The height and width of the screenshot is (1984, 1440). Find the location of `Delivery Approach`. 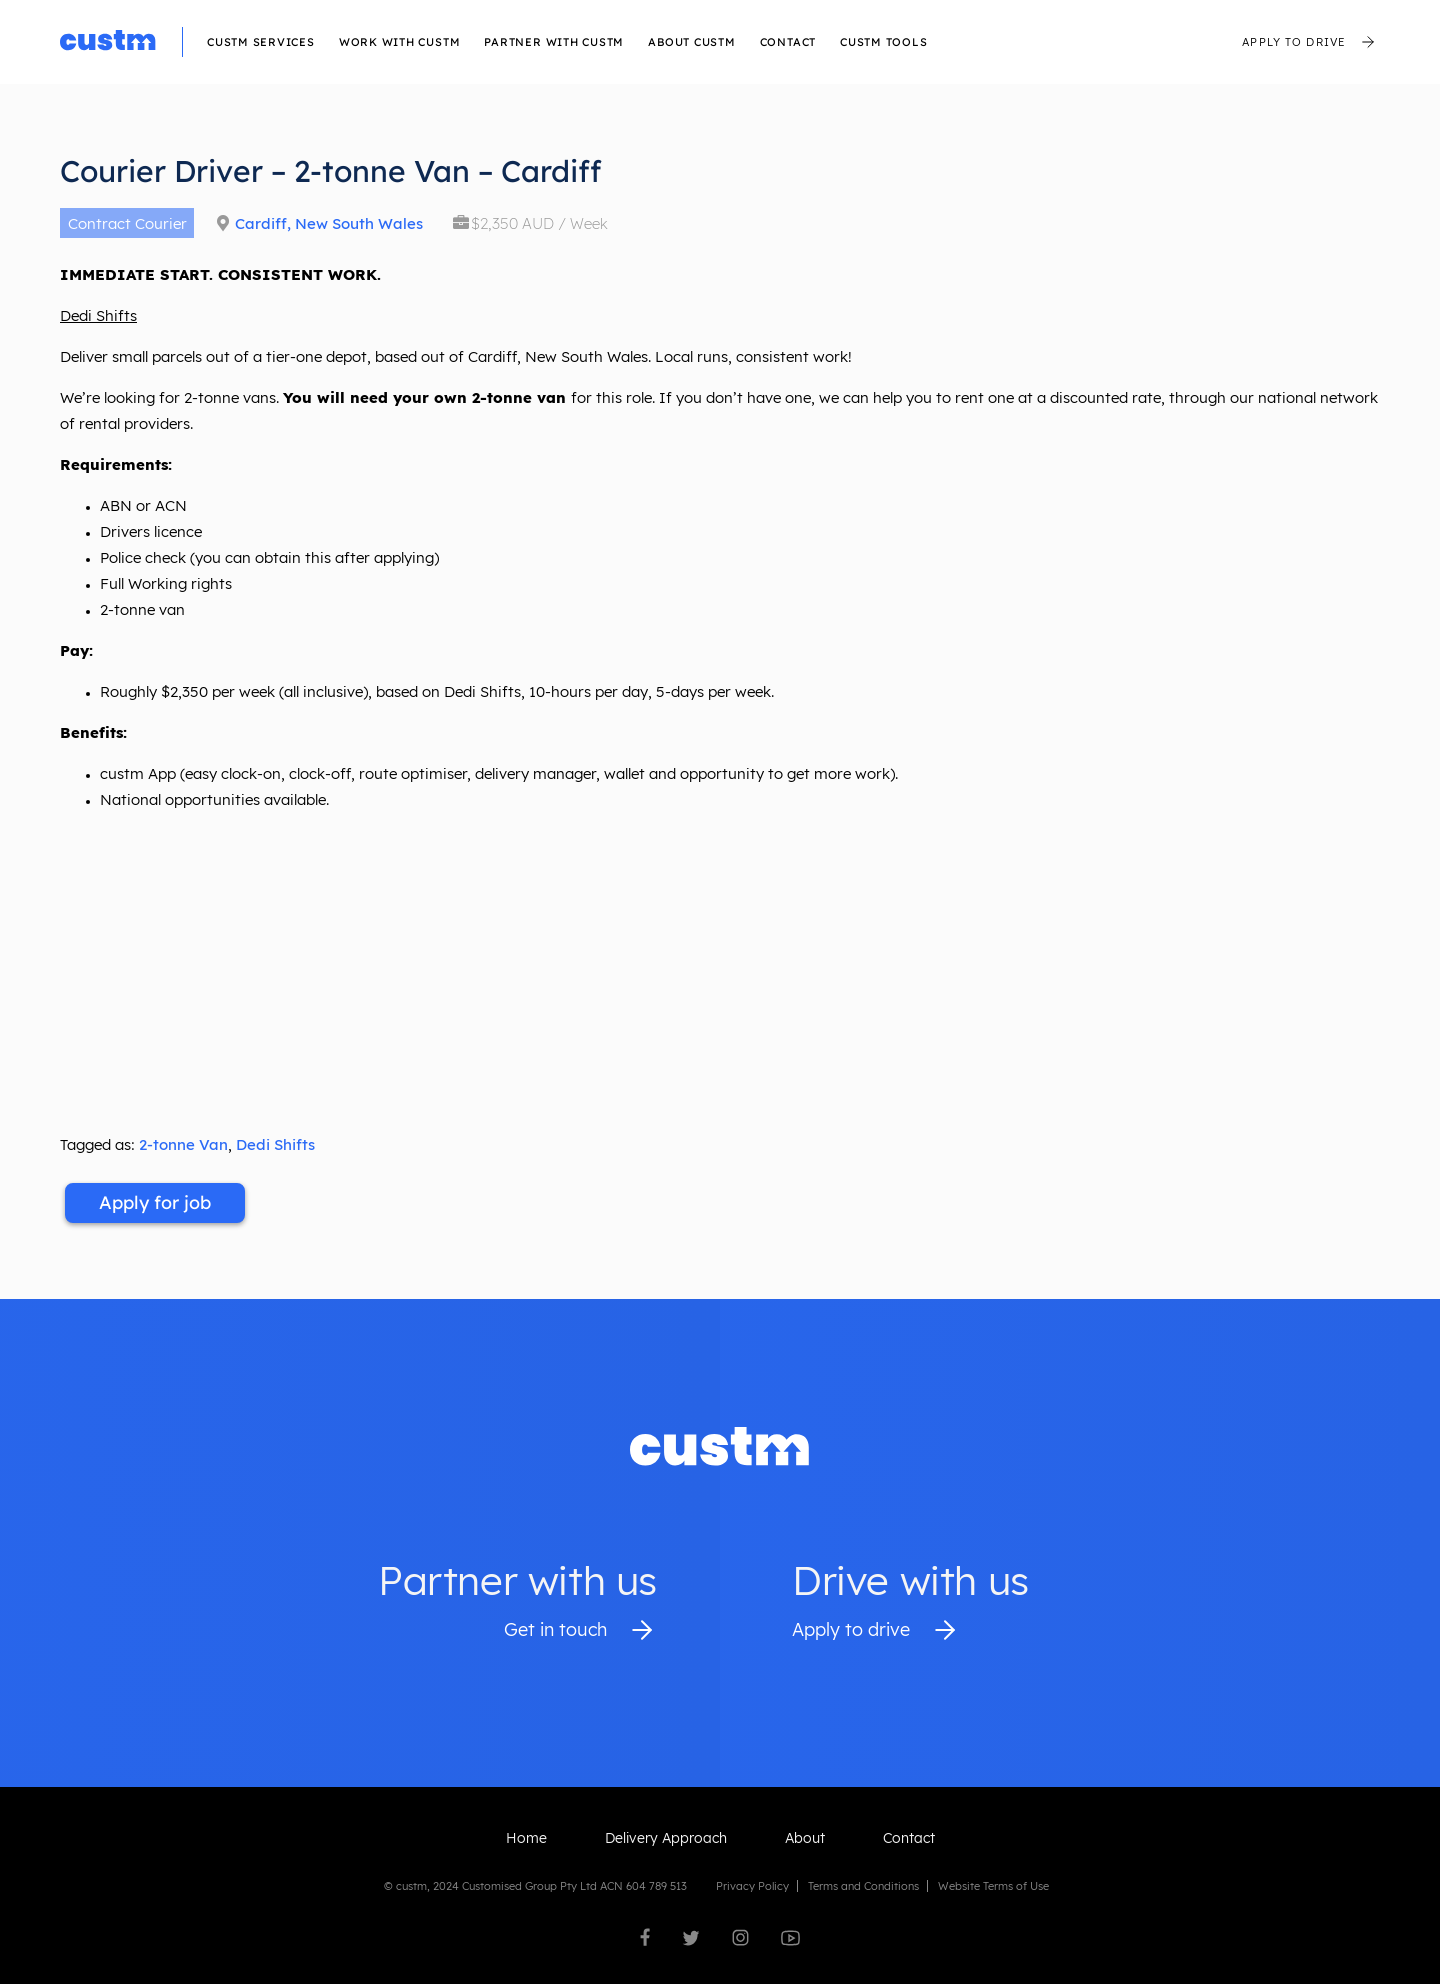

Delivery Approach is located at coordinates (666, 1838).